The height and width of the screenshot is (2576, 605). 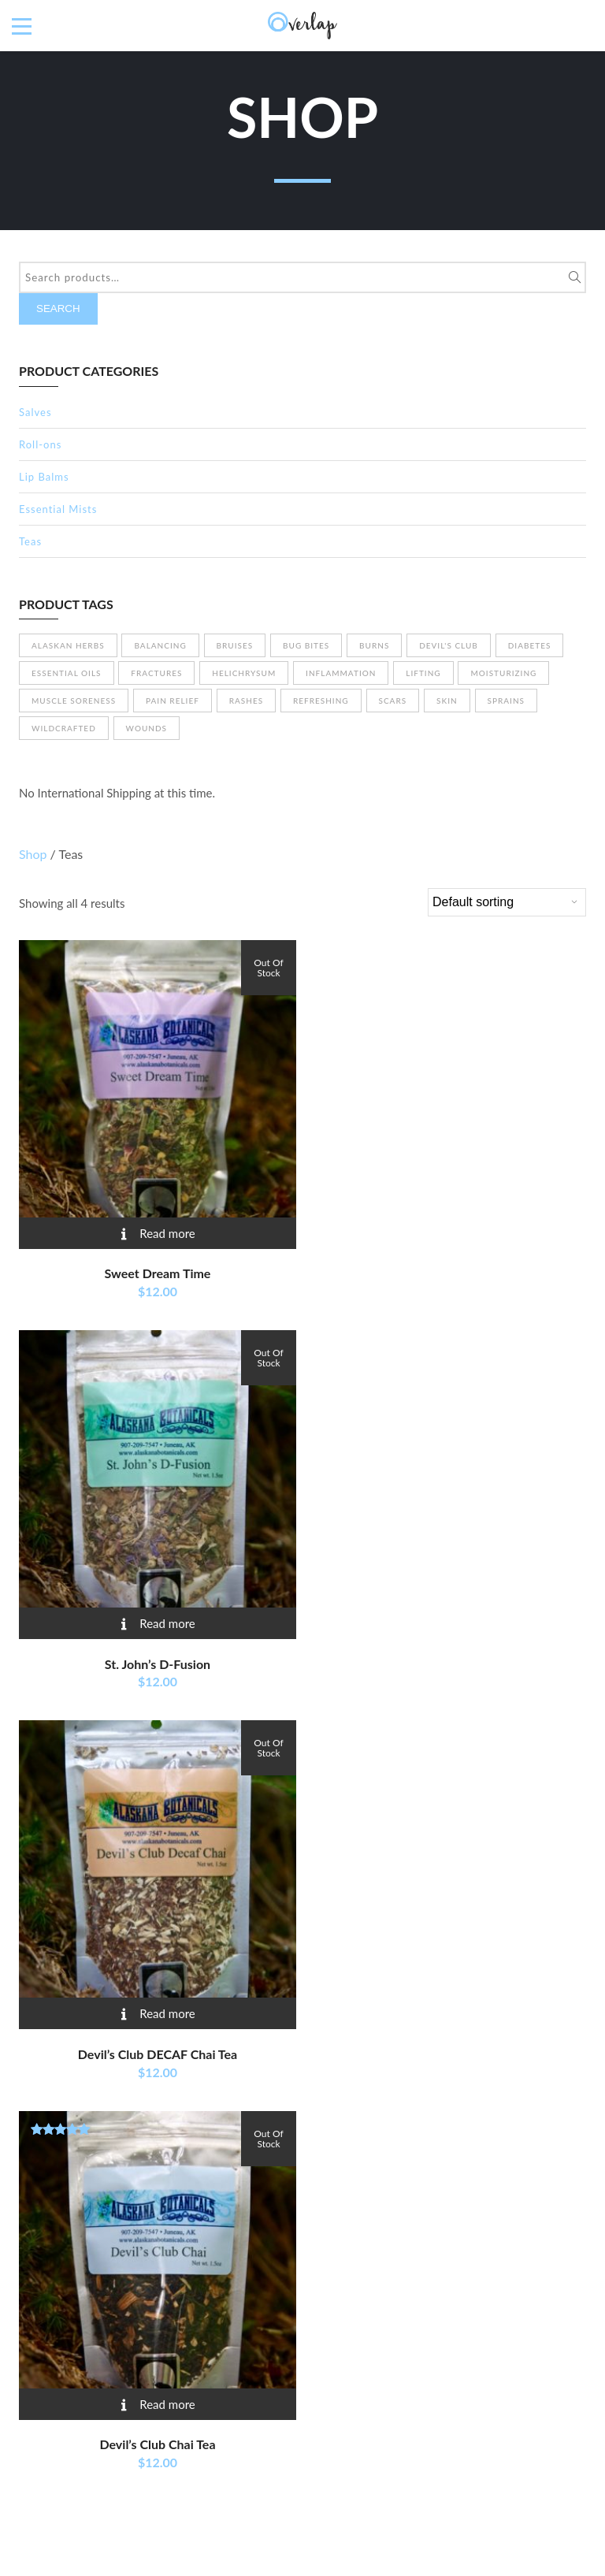 What do you see at coordinates (58, 509) in the screenshot?
I see `Essential Mists` at bounding box center [58, 509].